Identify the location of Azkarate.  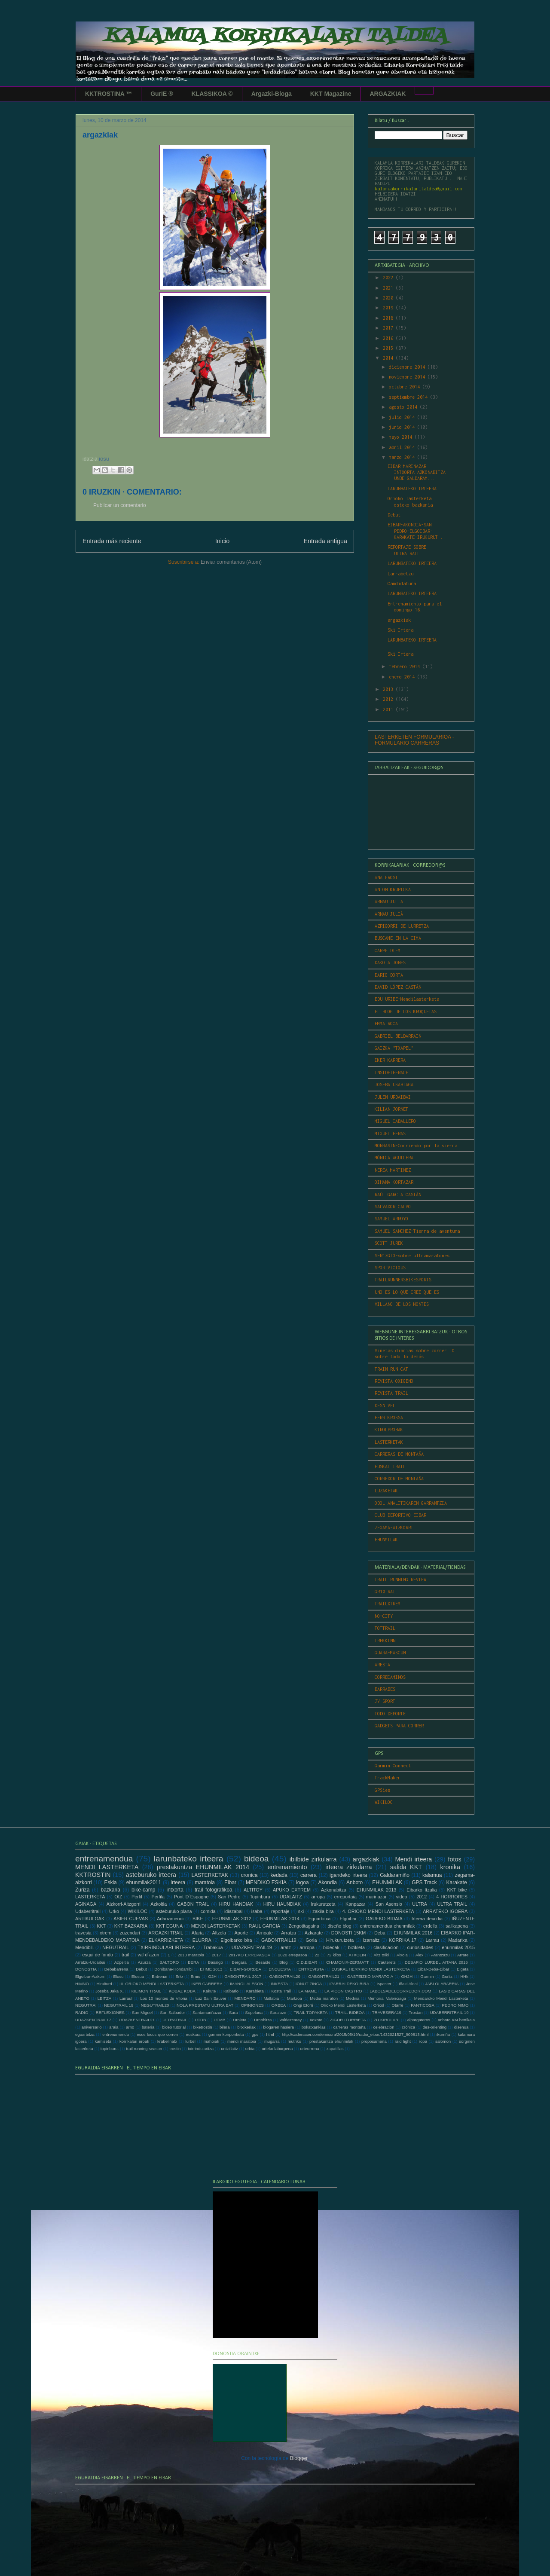
(314, 1932).